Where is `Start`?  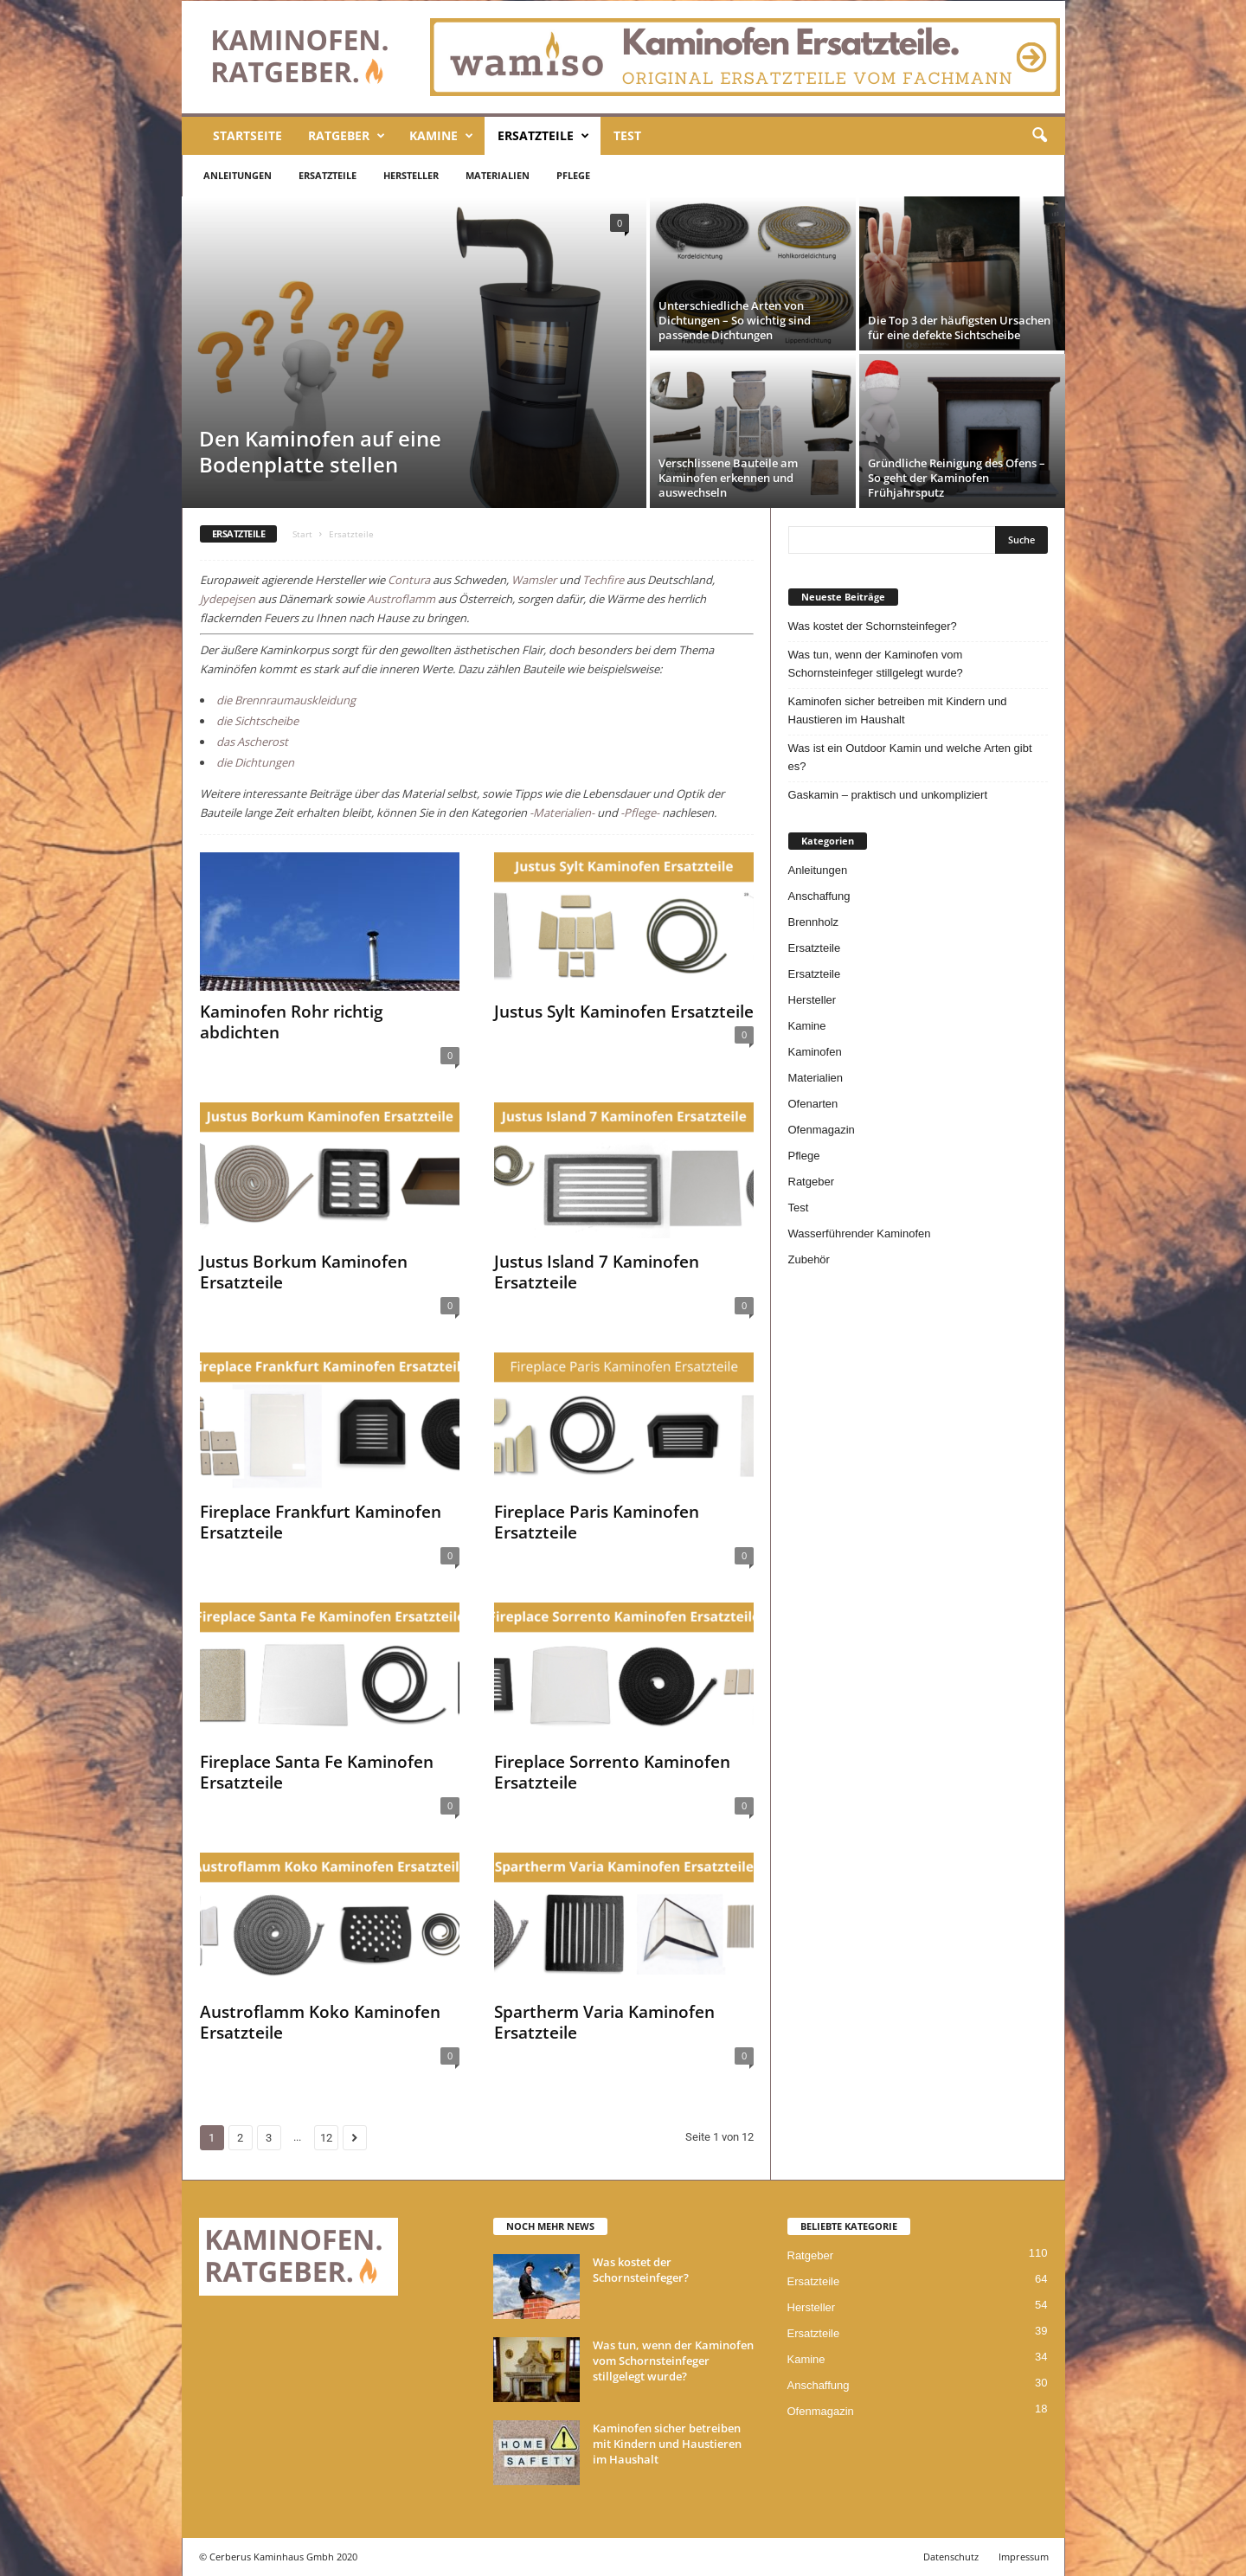
Start is located at coordinates (302, 534).